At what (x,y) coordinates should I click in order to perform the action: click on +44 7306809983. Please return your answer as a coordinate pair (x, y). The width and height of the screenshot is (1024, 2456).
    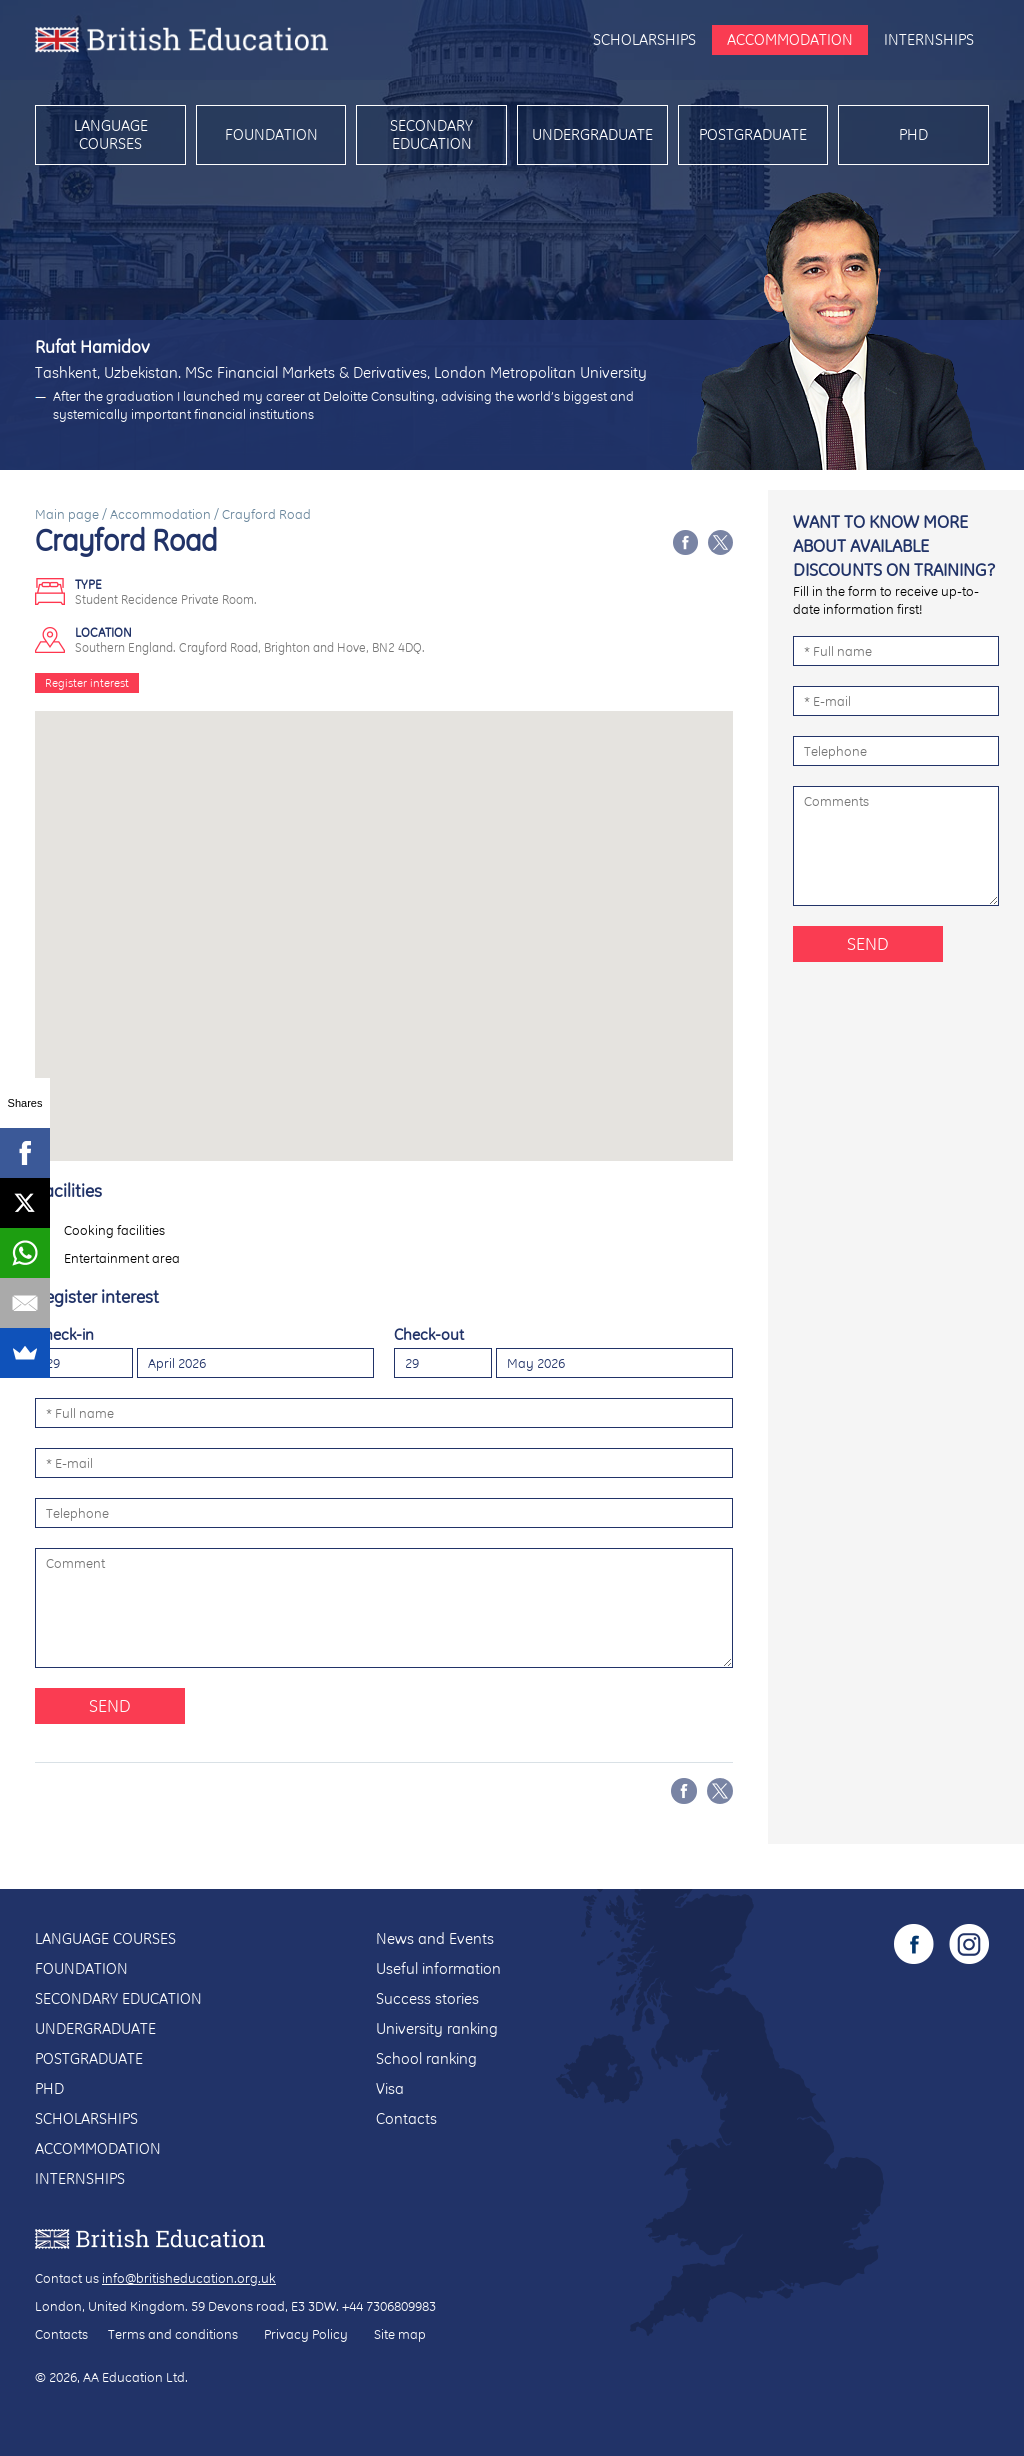
    Looking at the image, I should click on (389, 2306).